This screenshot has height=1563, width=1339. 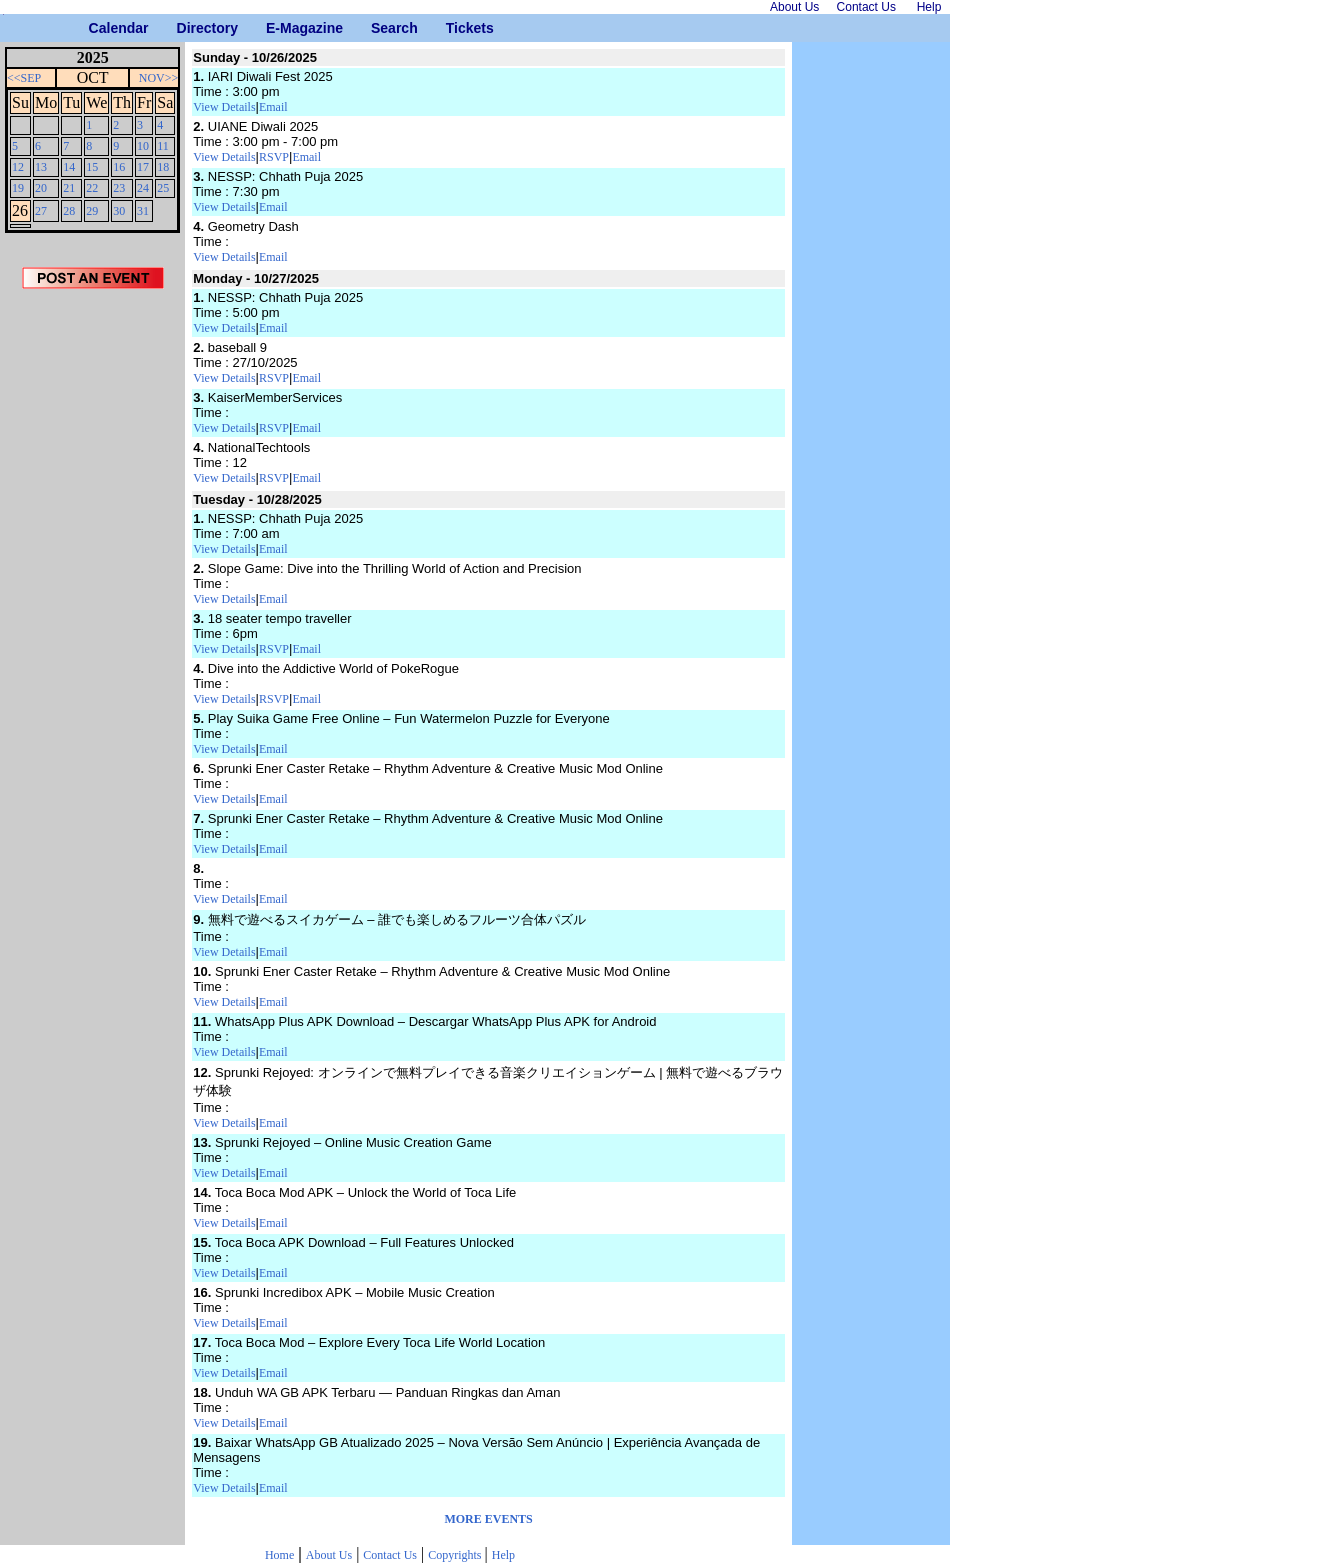 What do you see at coordinates (96, 28) in the screenshot?
I see `Calendar` at bounding box center [96, 28].